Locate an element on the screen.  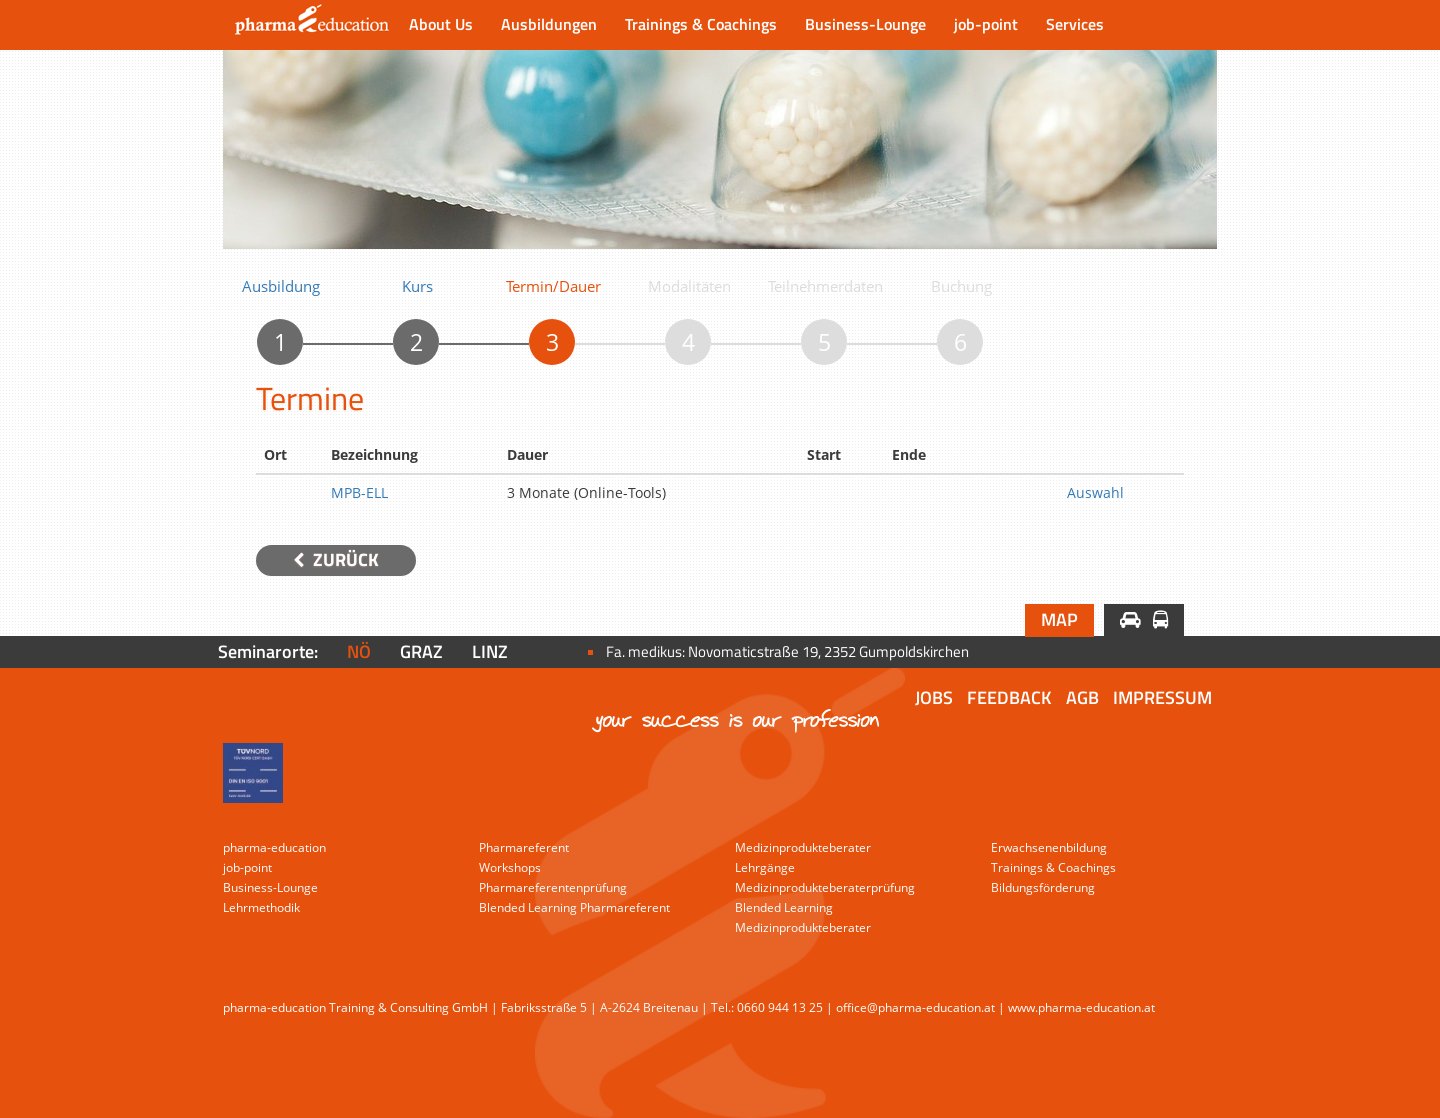
Feedback is located at coordinates (1009, 697).